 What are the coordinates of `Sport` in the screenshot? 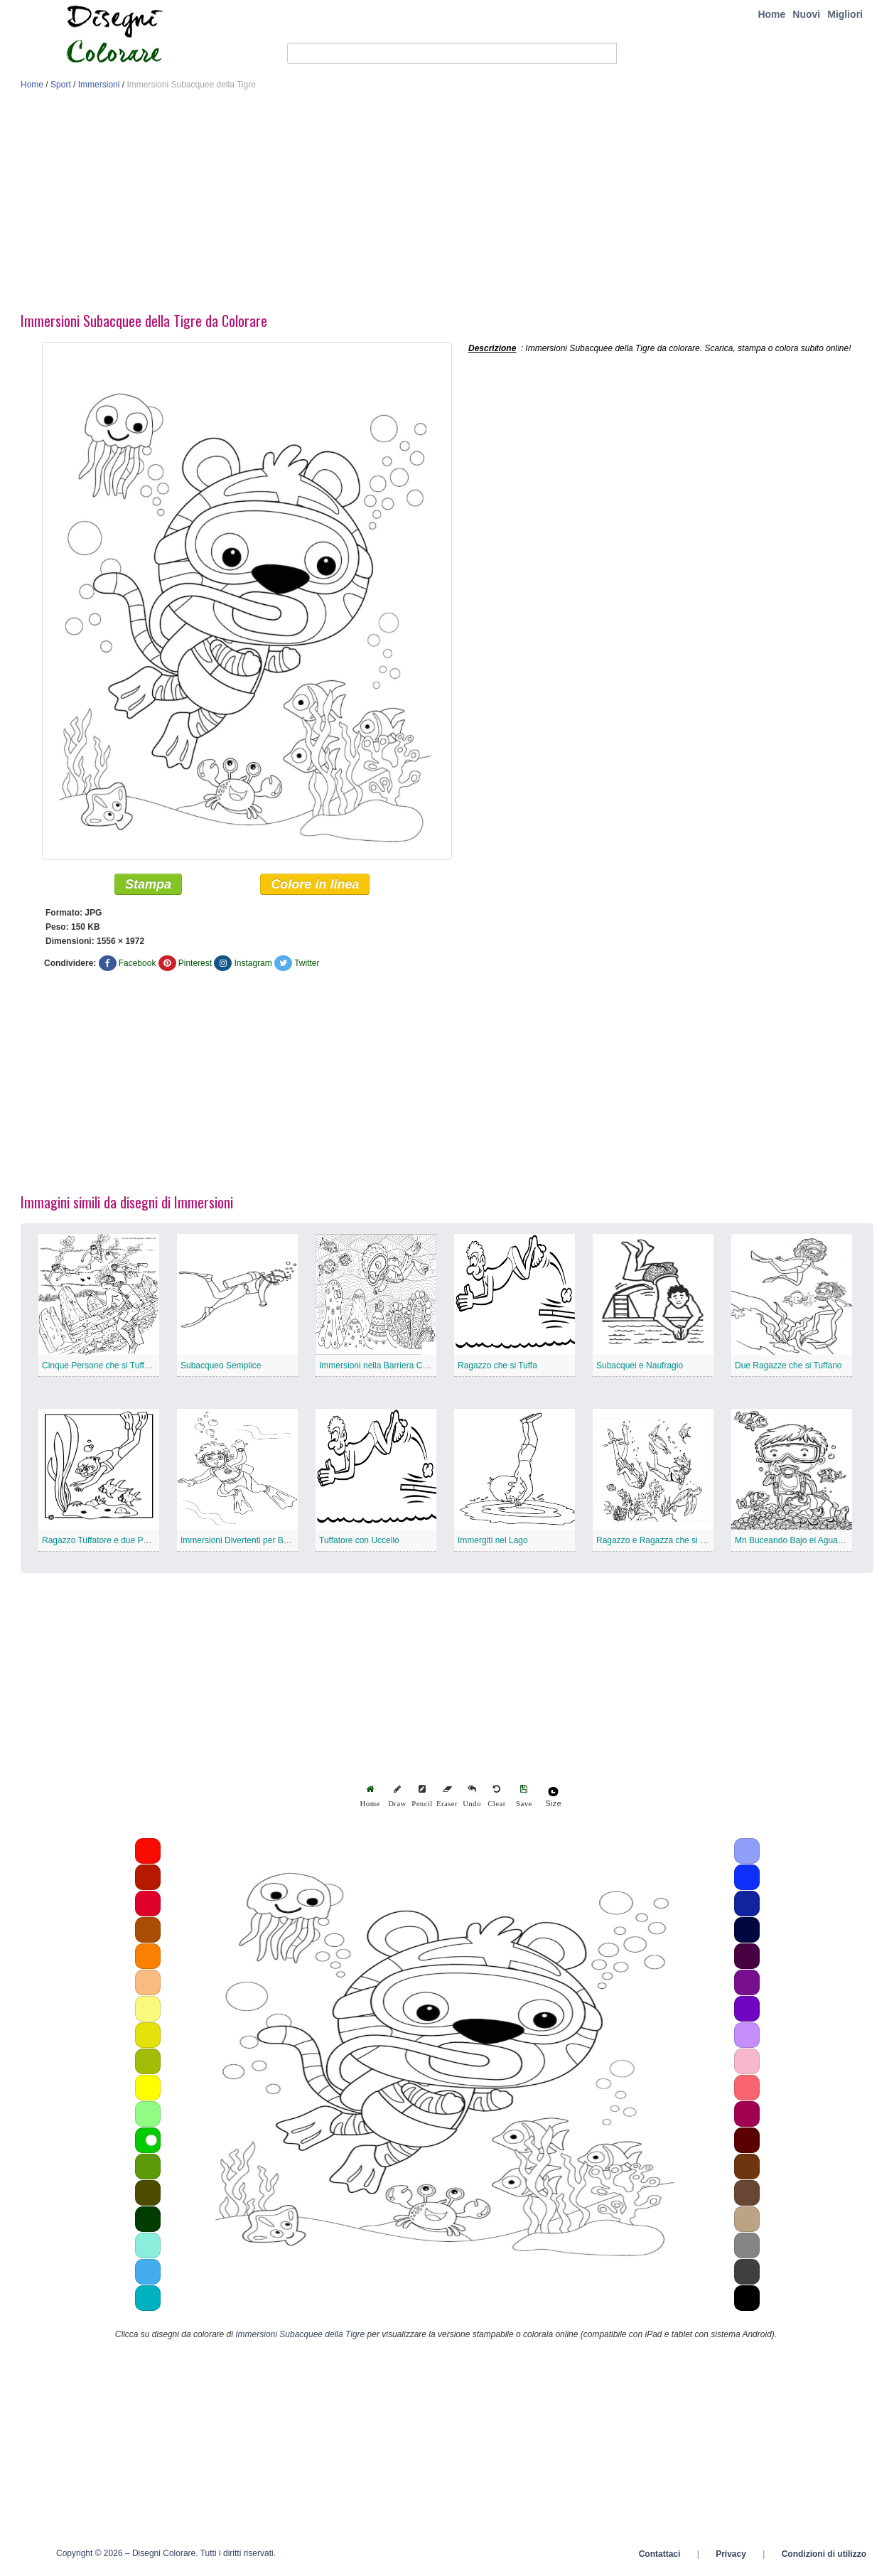 It's located at (60, 85).